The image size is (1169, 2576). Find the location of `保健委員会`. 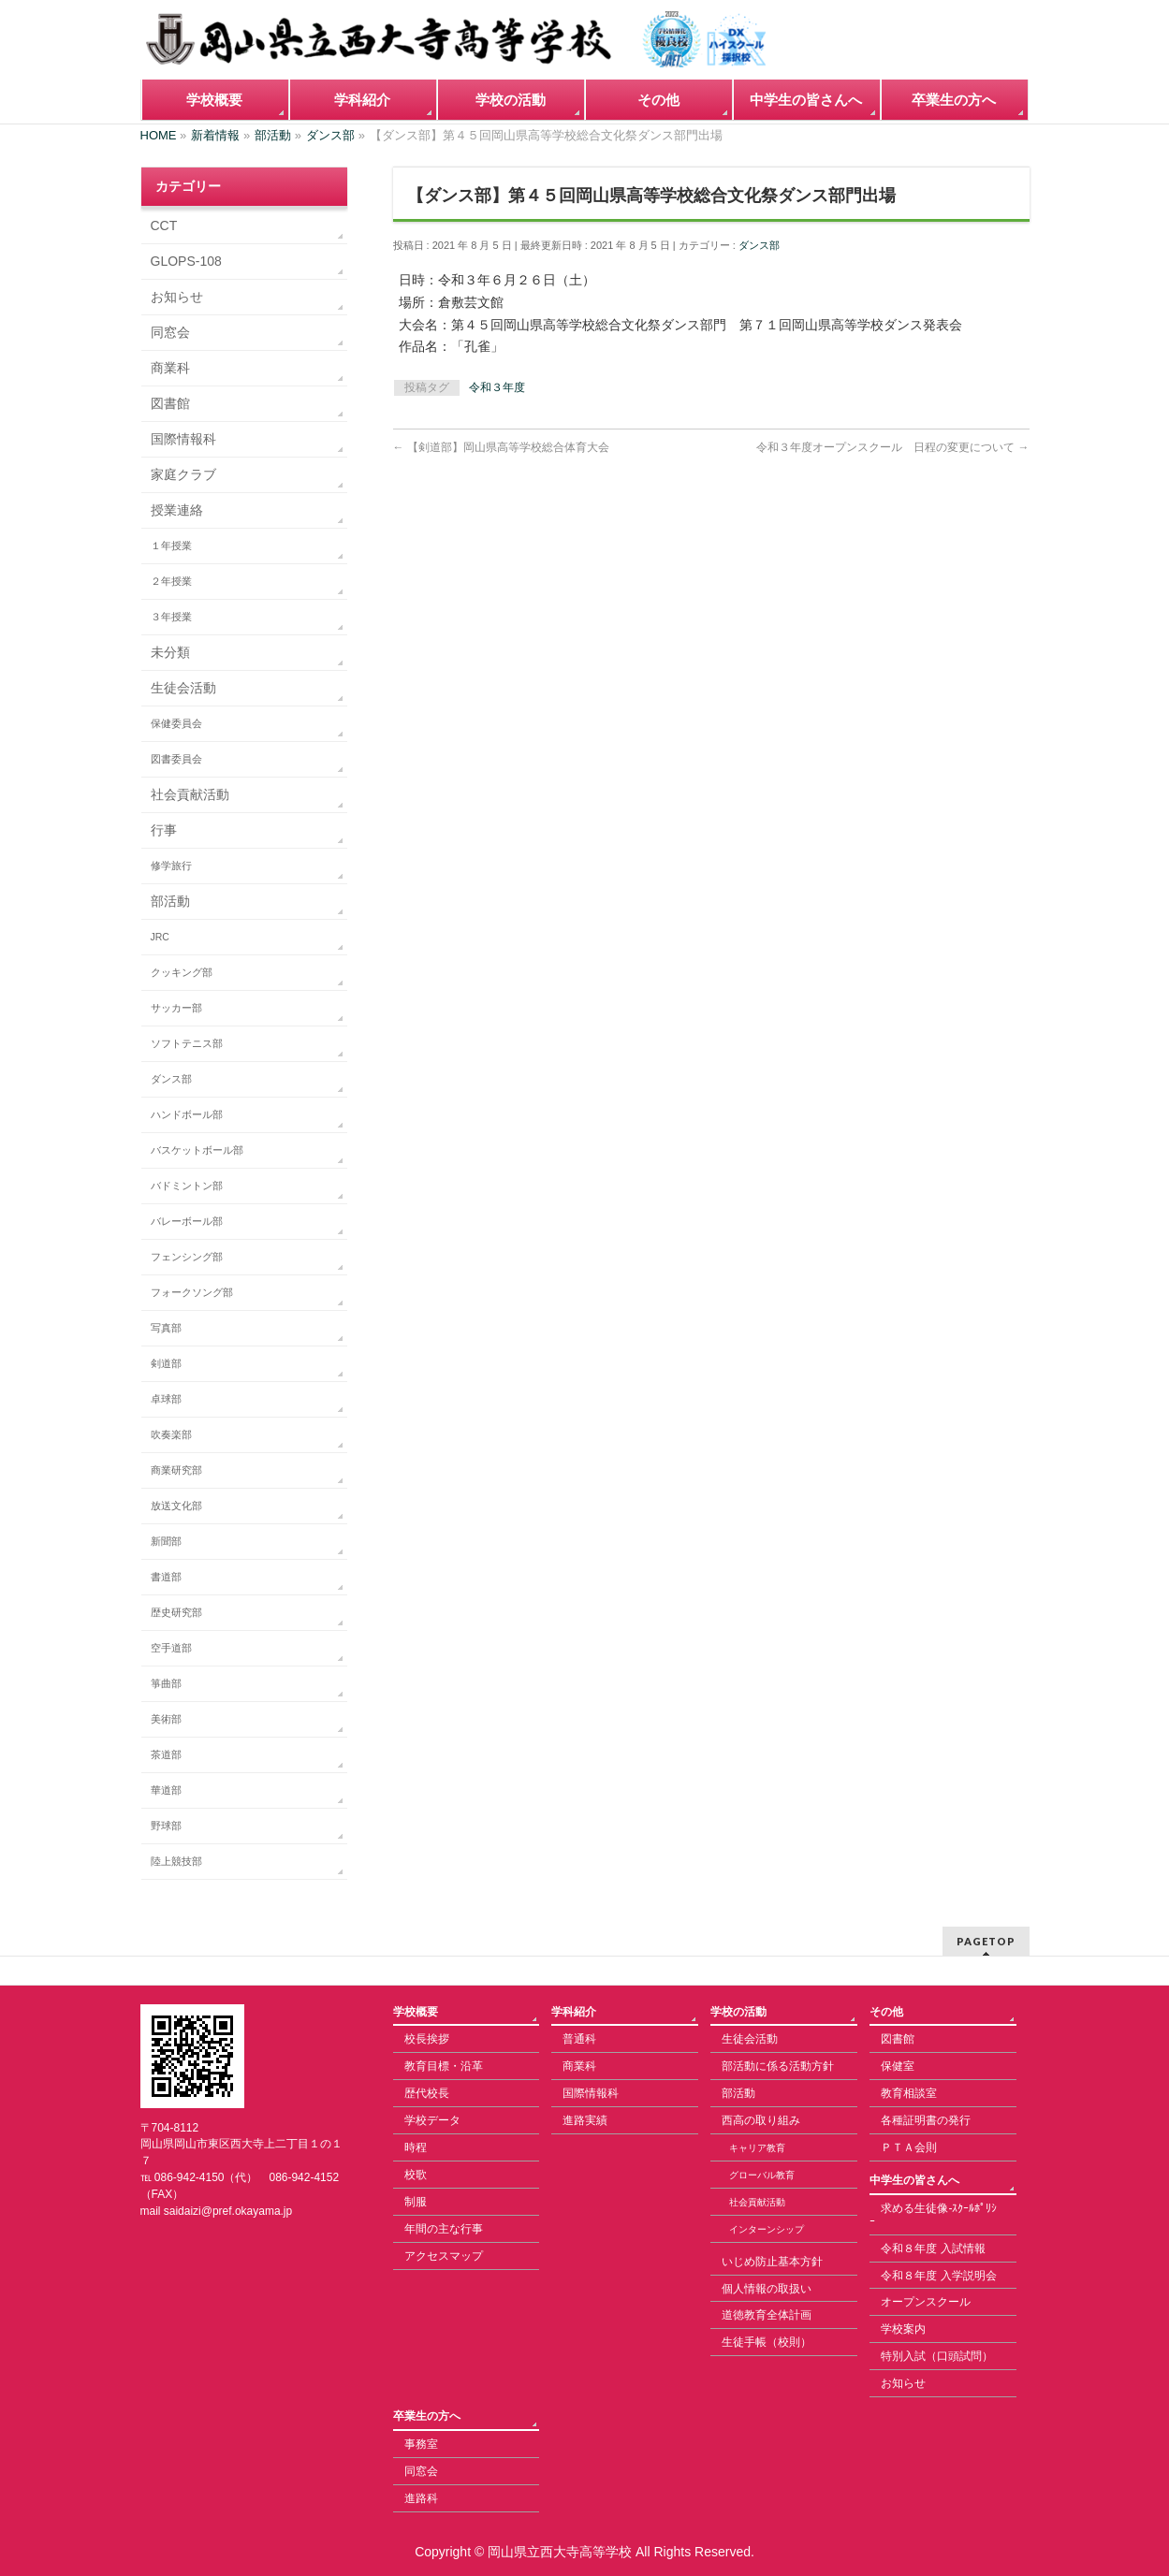

保健委員会 is located at coordinates (176, 723).